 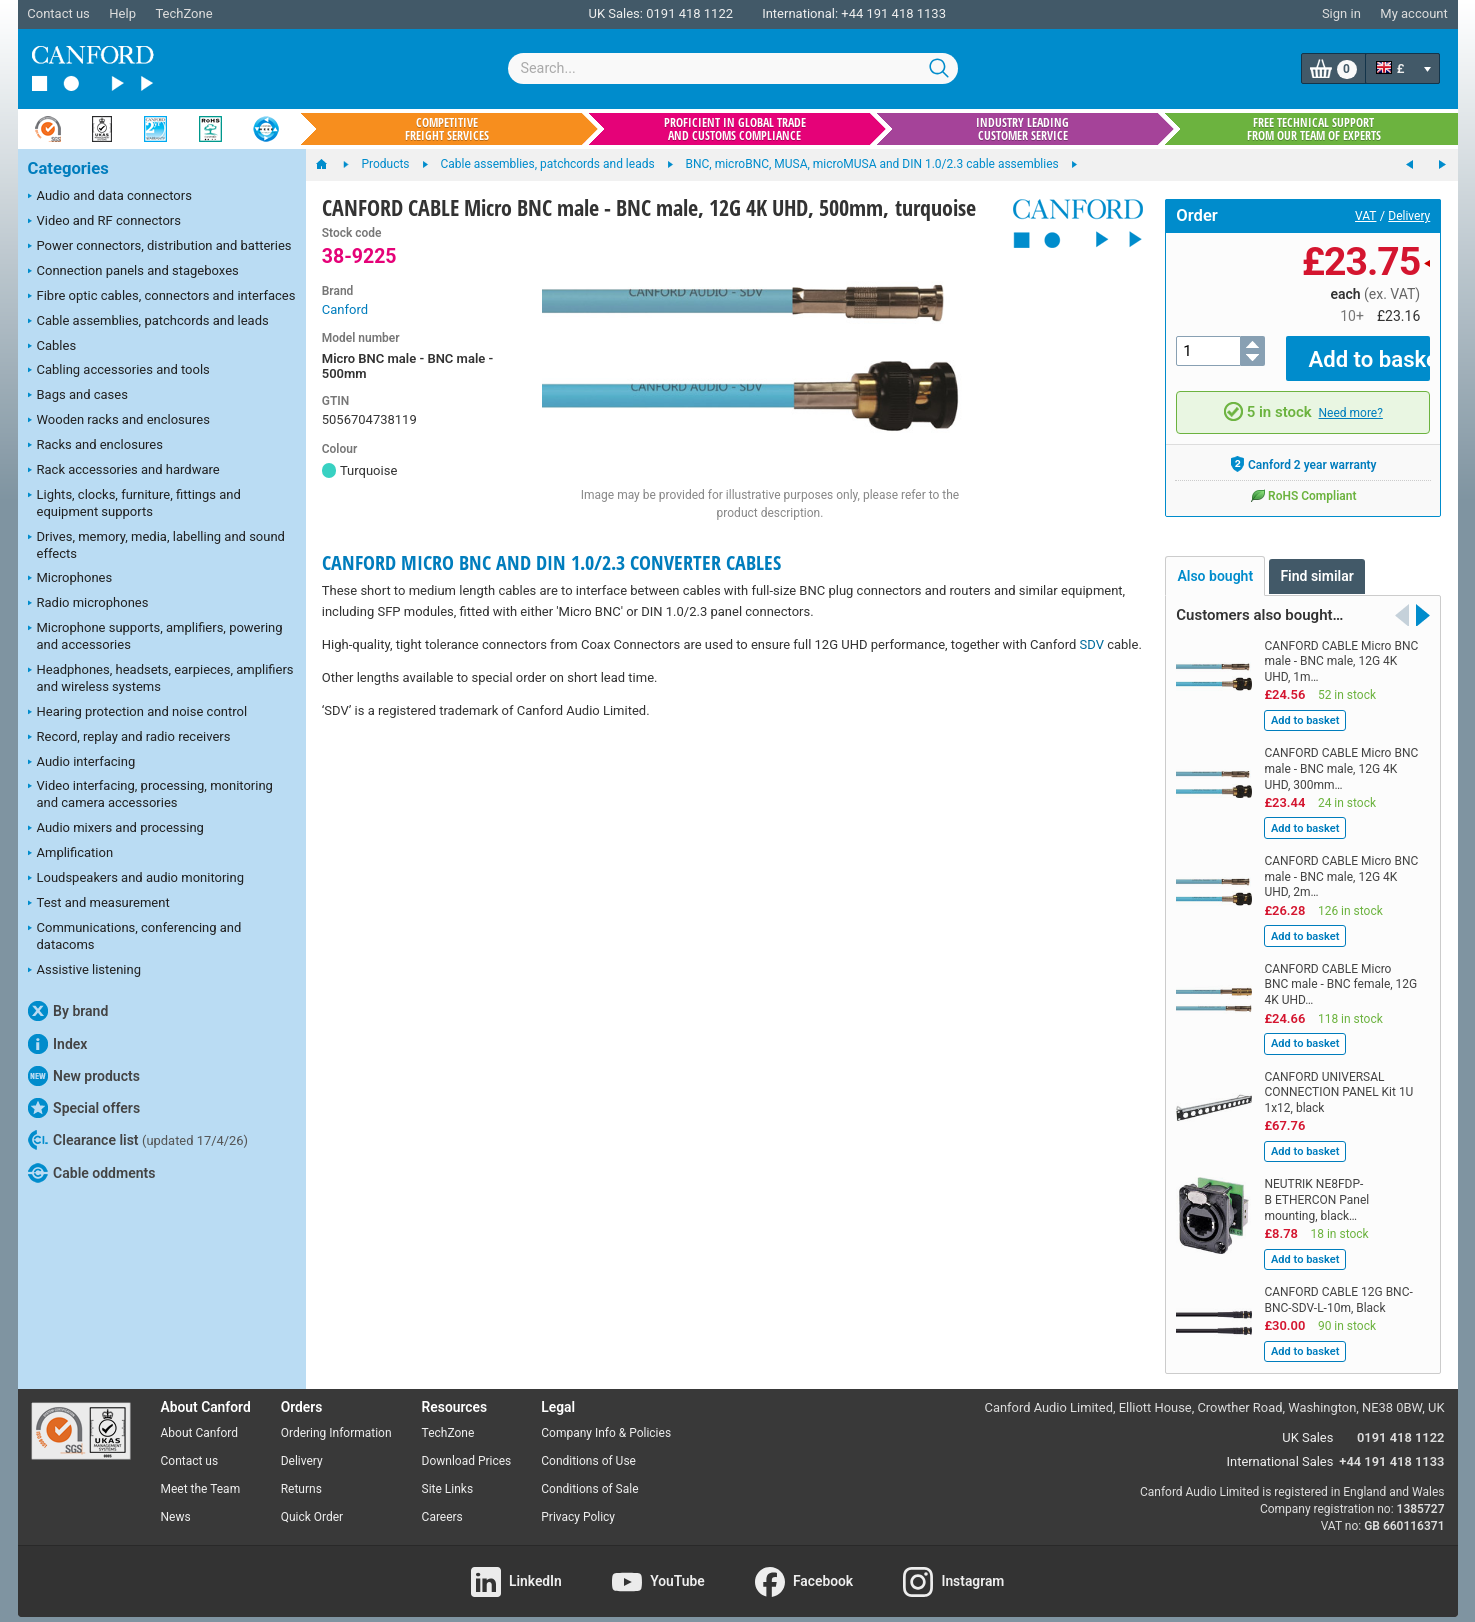 What do you see at coordinates (1280, 1447) in the screenshot?
I see `International Sales` at bounding box center [1280, 1447].